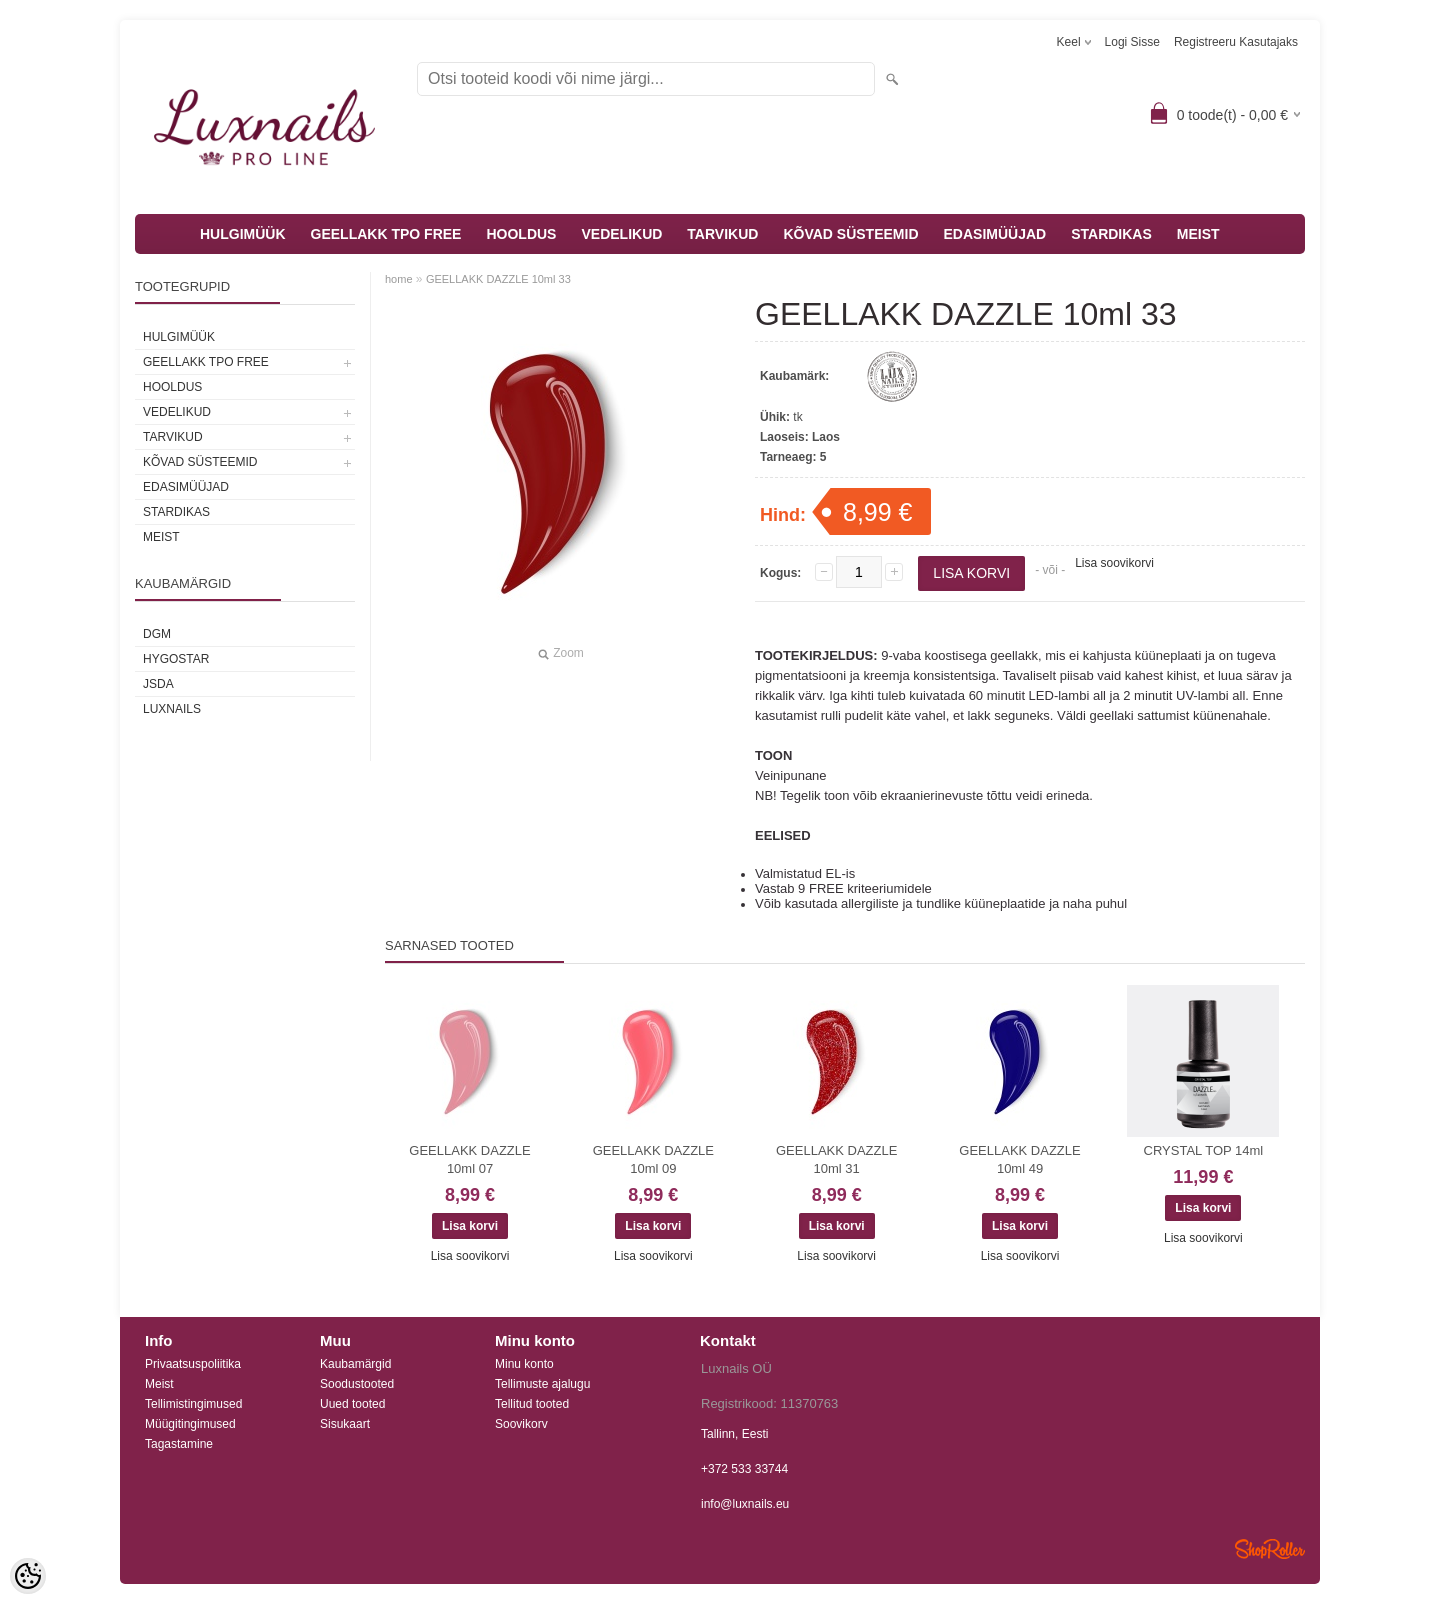  I want to click on Kaubamärgid, so click(355, 1364).